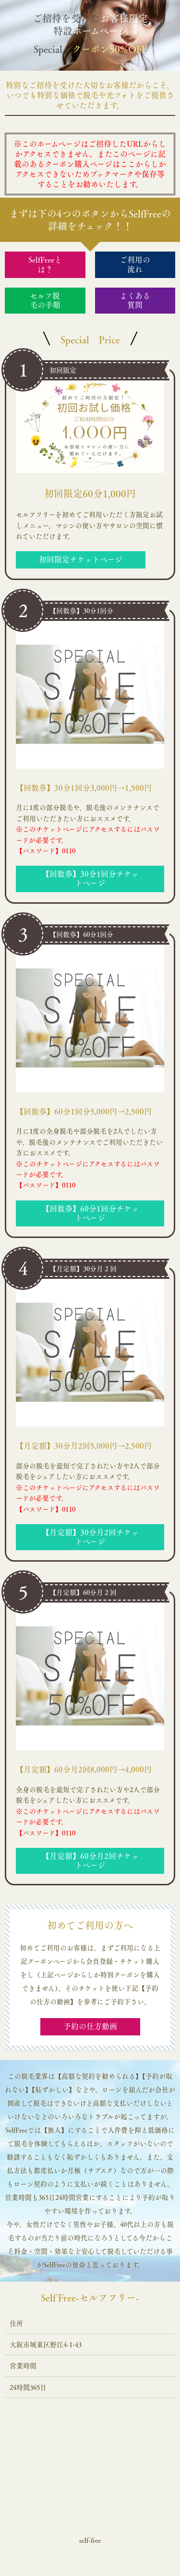 This screenshot has width=180, height=2576. Describe the element at coordinates (135, 300) in the screenshot. I see `よくある質問` at that location.